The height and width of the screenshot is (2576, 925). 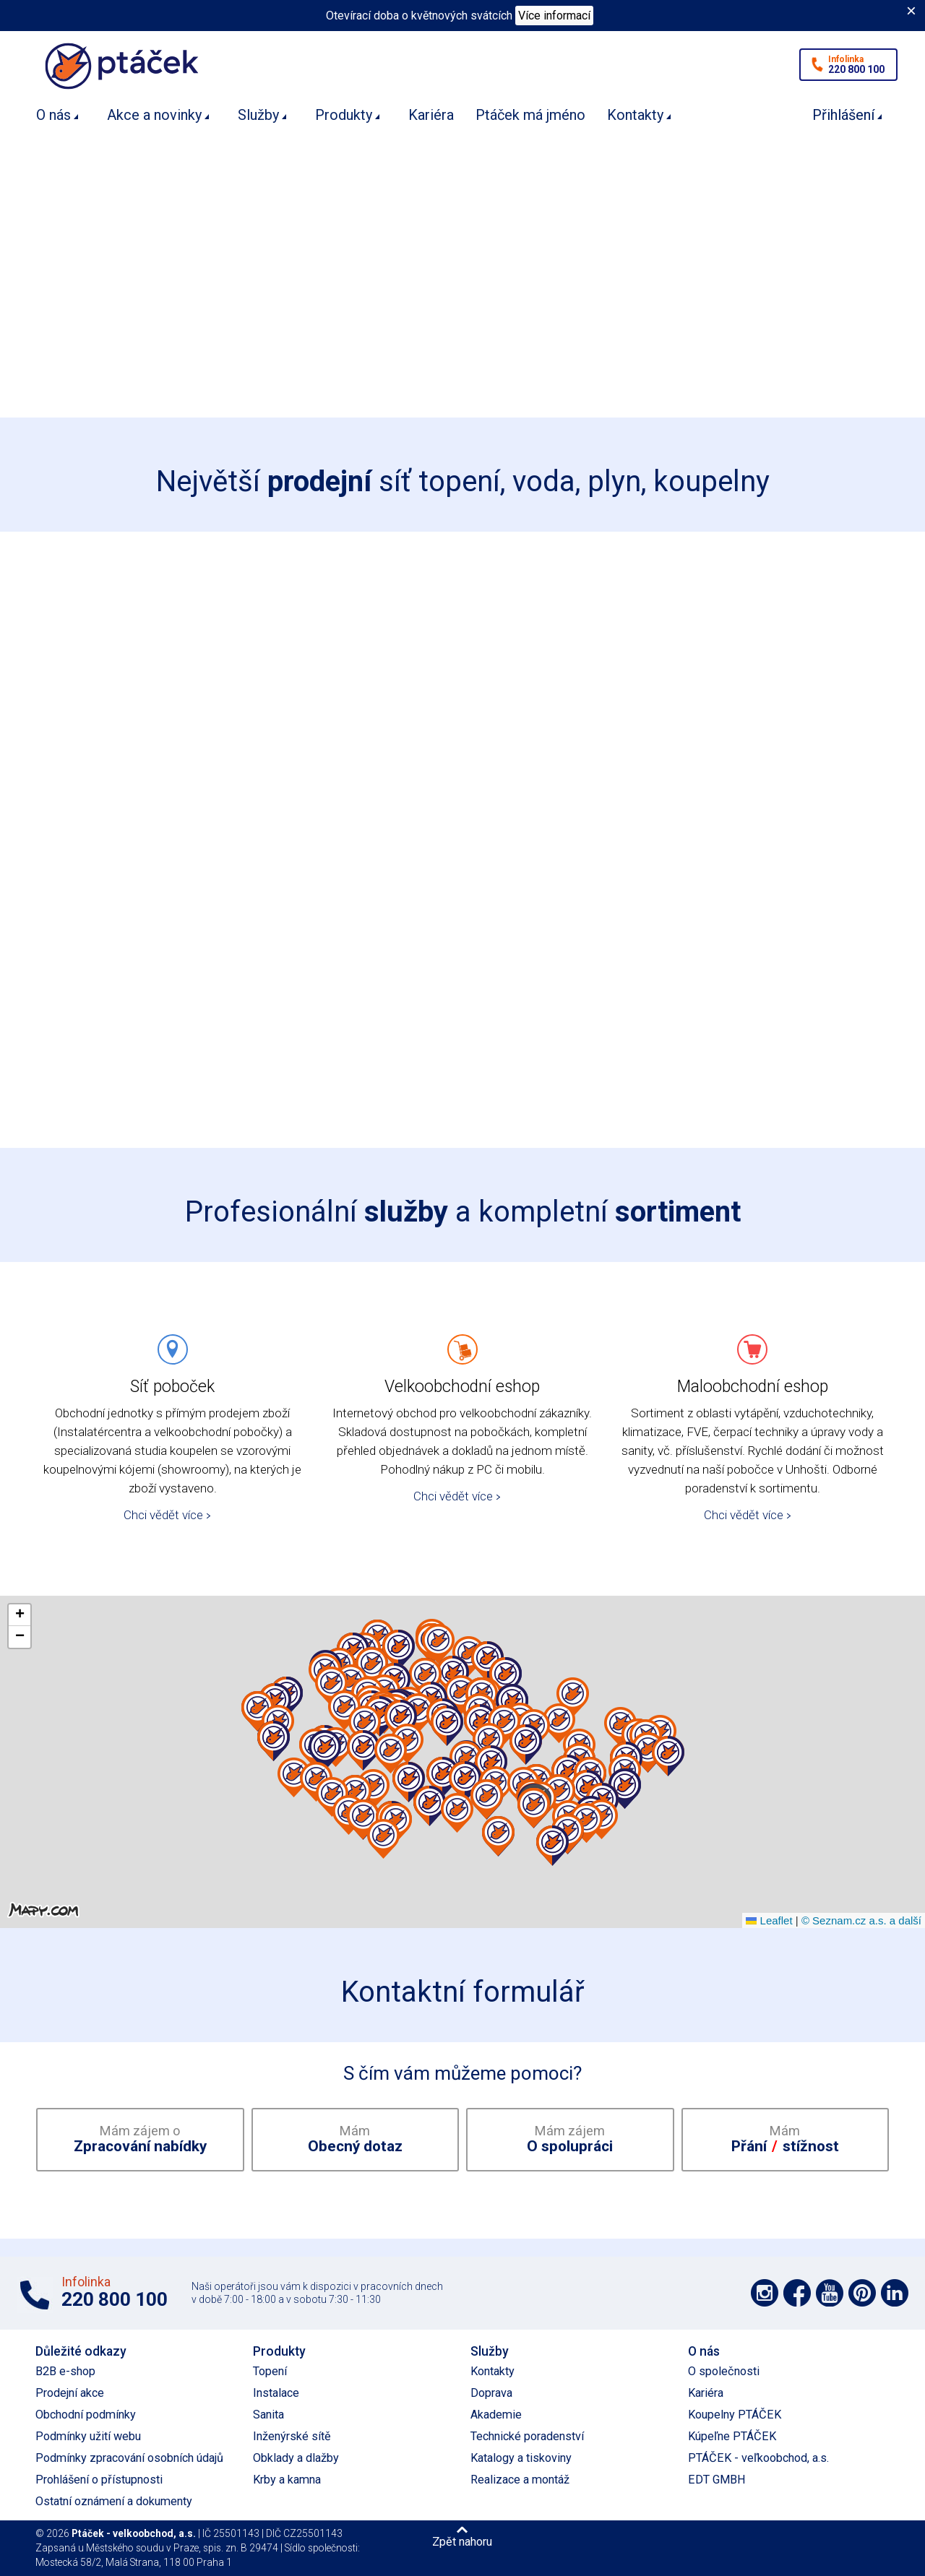 I want to click on Akce a novinky, so click(x=154, y=115).